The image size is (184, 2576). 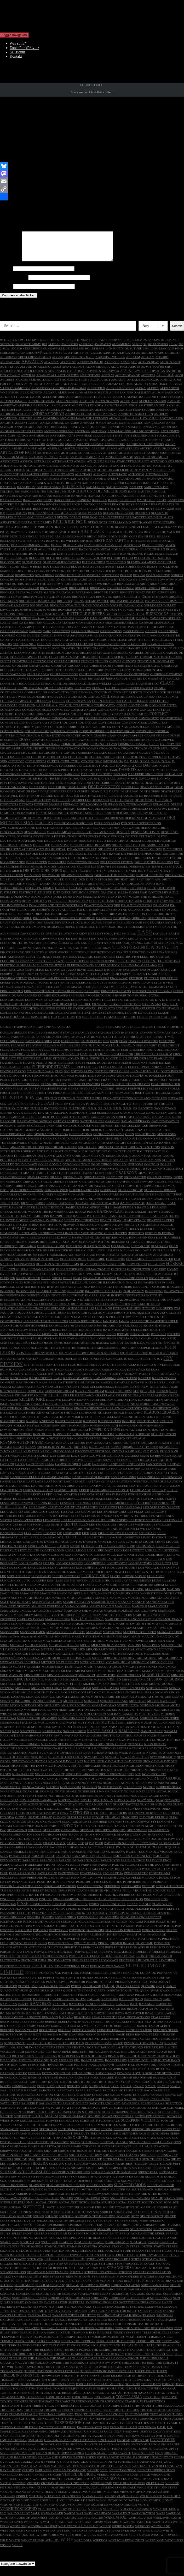 What do you see at coordinates (93, 2381) in the screenshot?
I see `TIFFANY` at bounding box center [93, 2381].